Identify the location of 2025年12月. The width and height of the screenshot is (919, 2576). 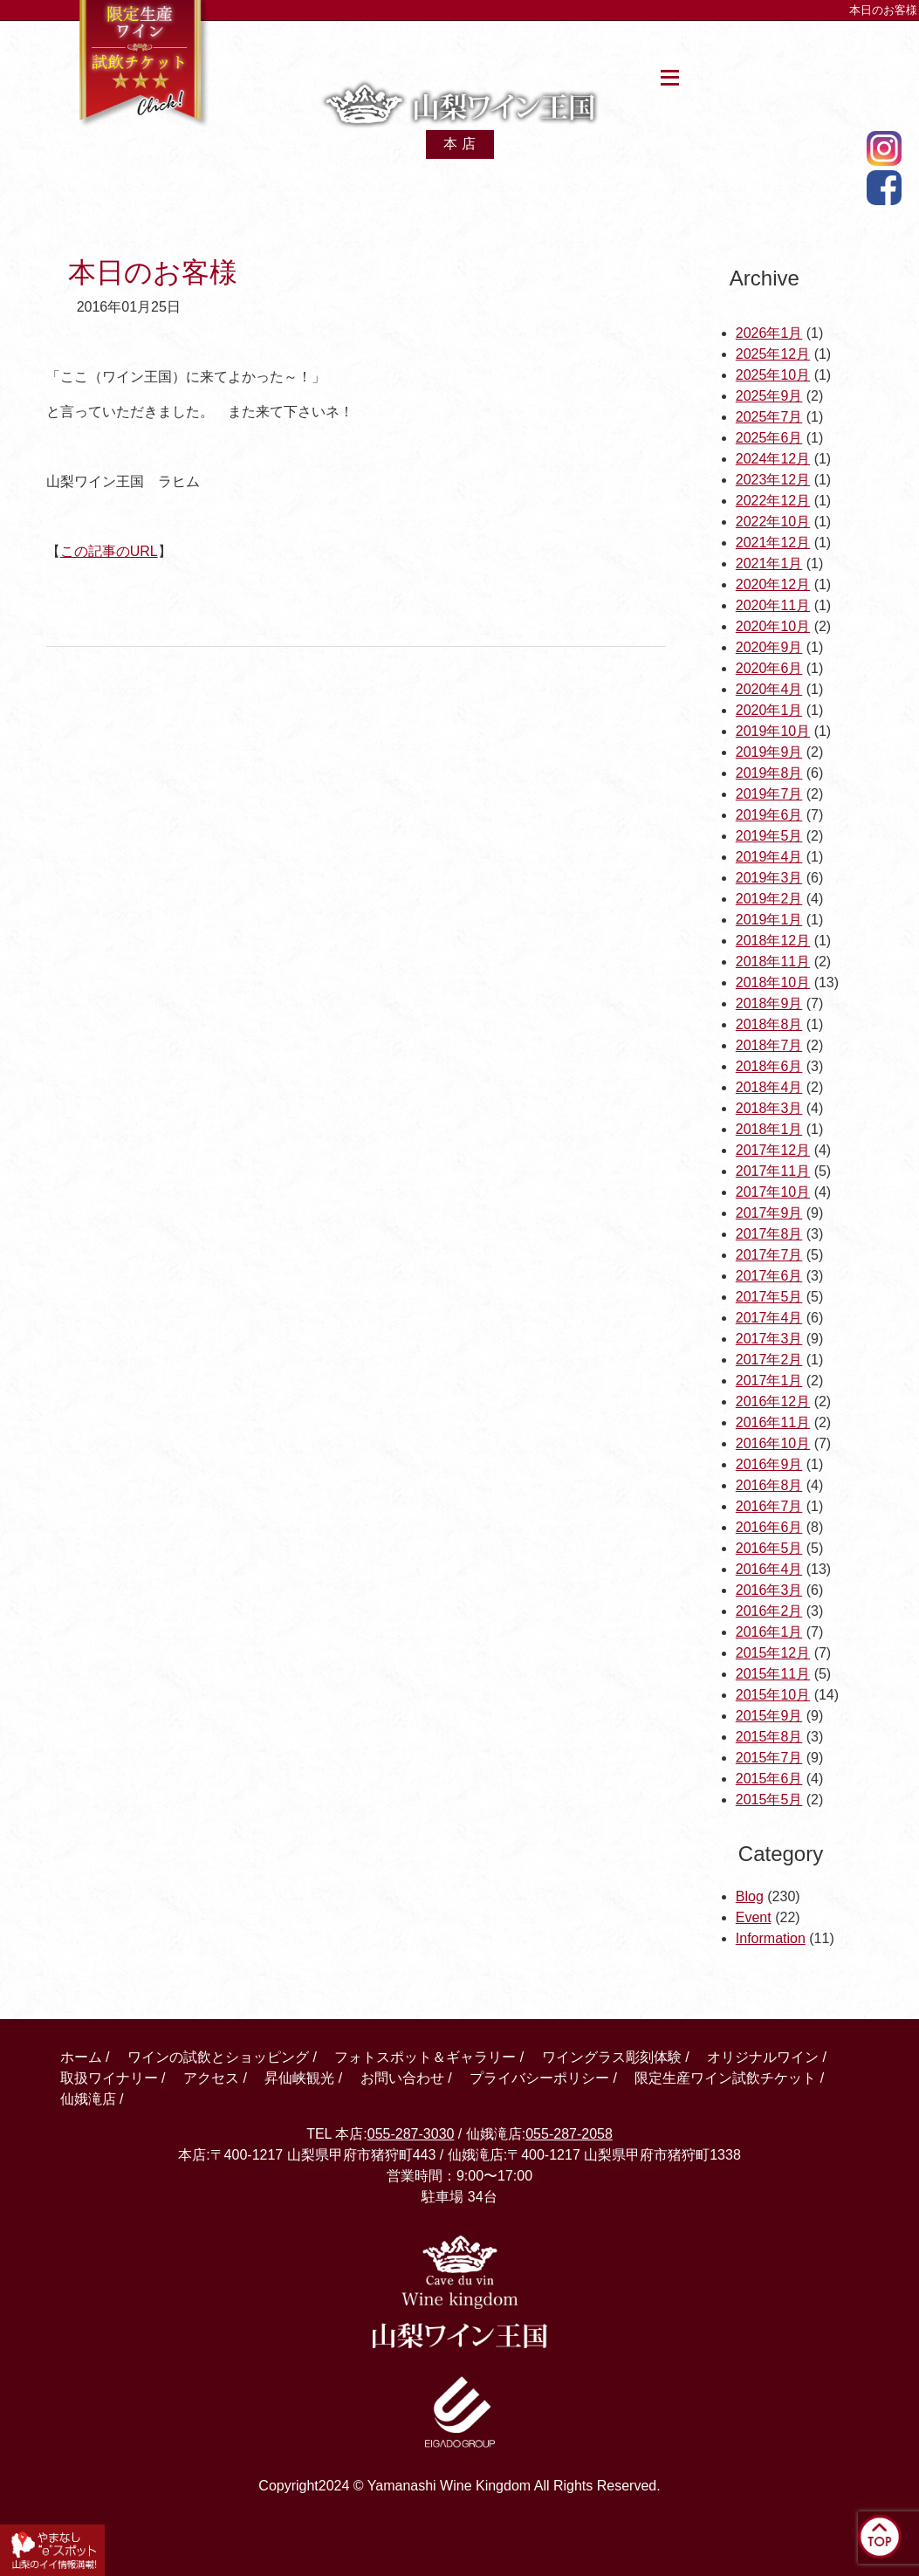
(773, 354).